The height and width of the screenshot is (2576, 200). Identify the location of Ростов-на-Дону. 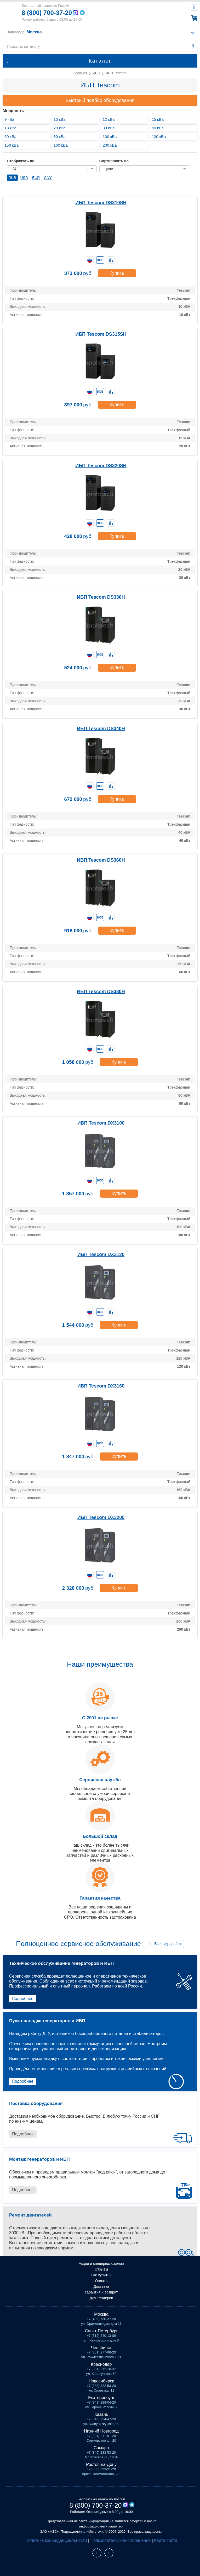
(101, 2464).